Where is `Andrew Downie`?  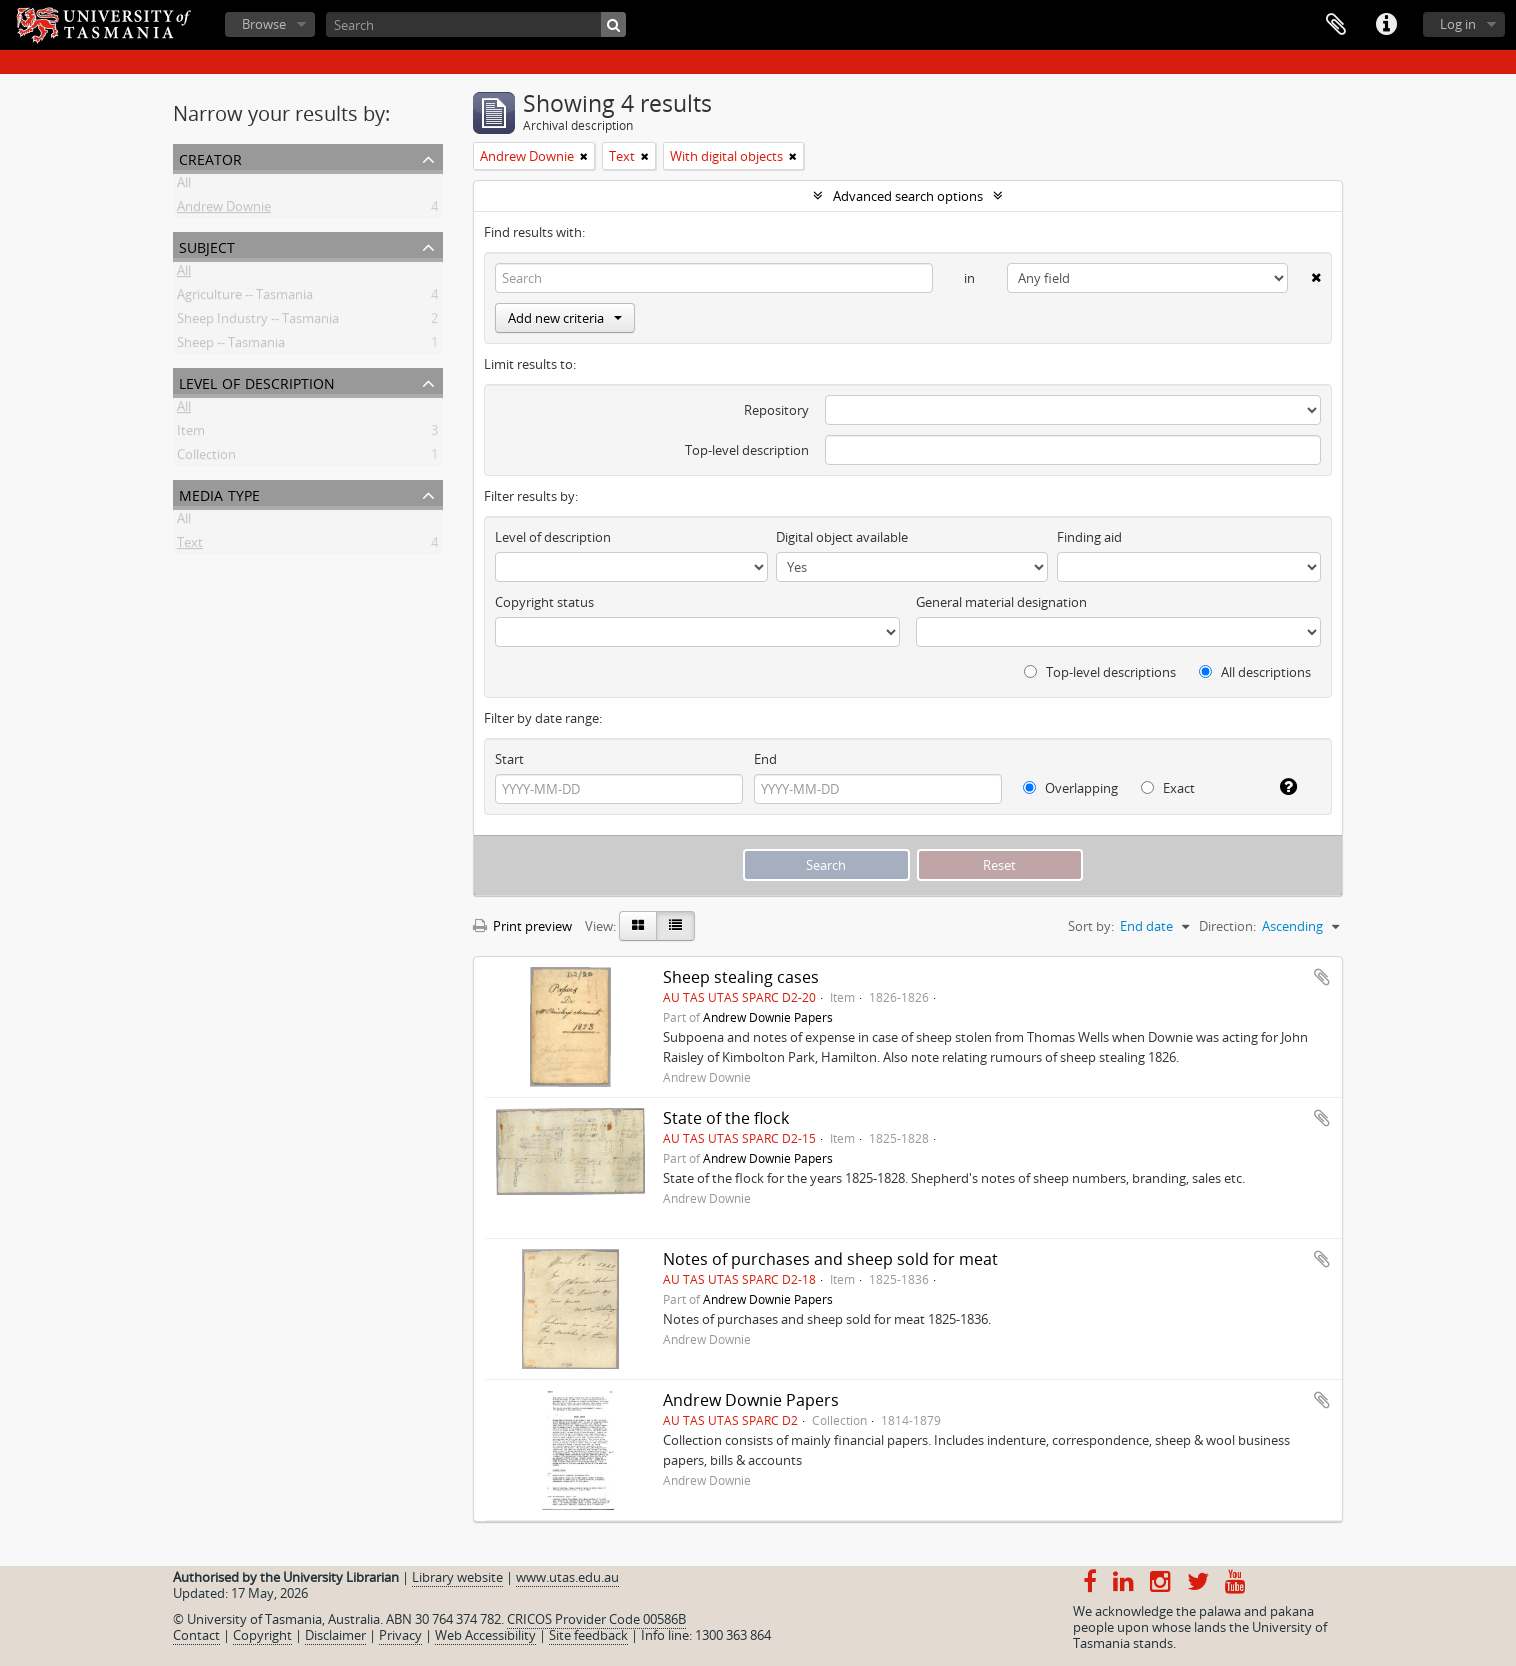
Andrew Downie is located at coordinates (224, 210).